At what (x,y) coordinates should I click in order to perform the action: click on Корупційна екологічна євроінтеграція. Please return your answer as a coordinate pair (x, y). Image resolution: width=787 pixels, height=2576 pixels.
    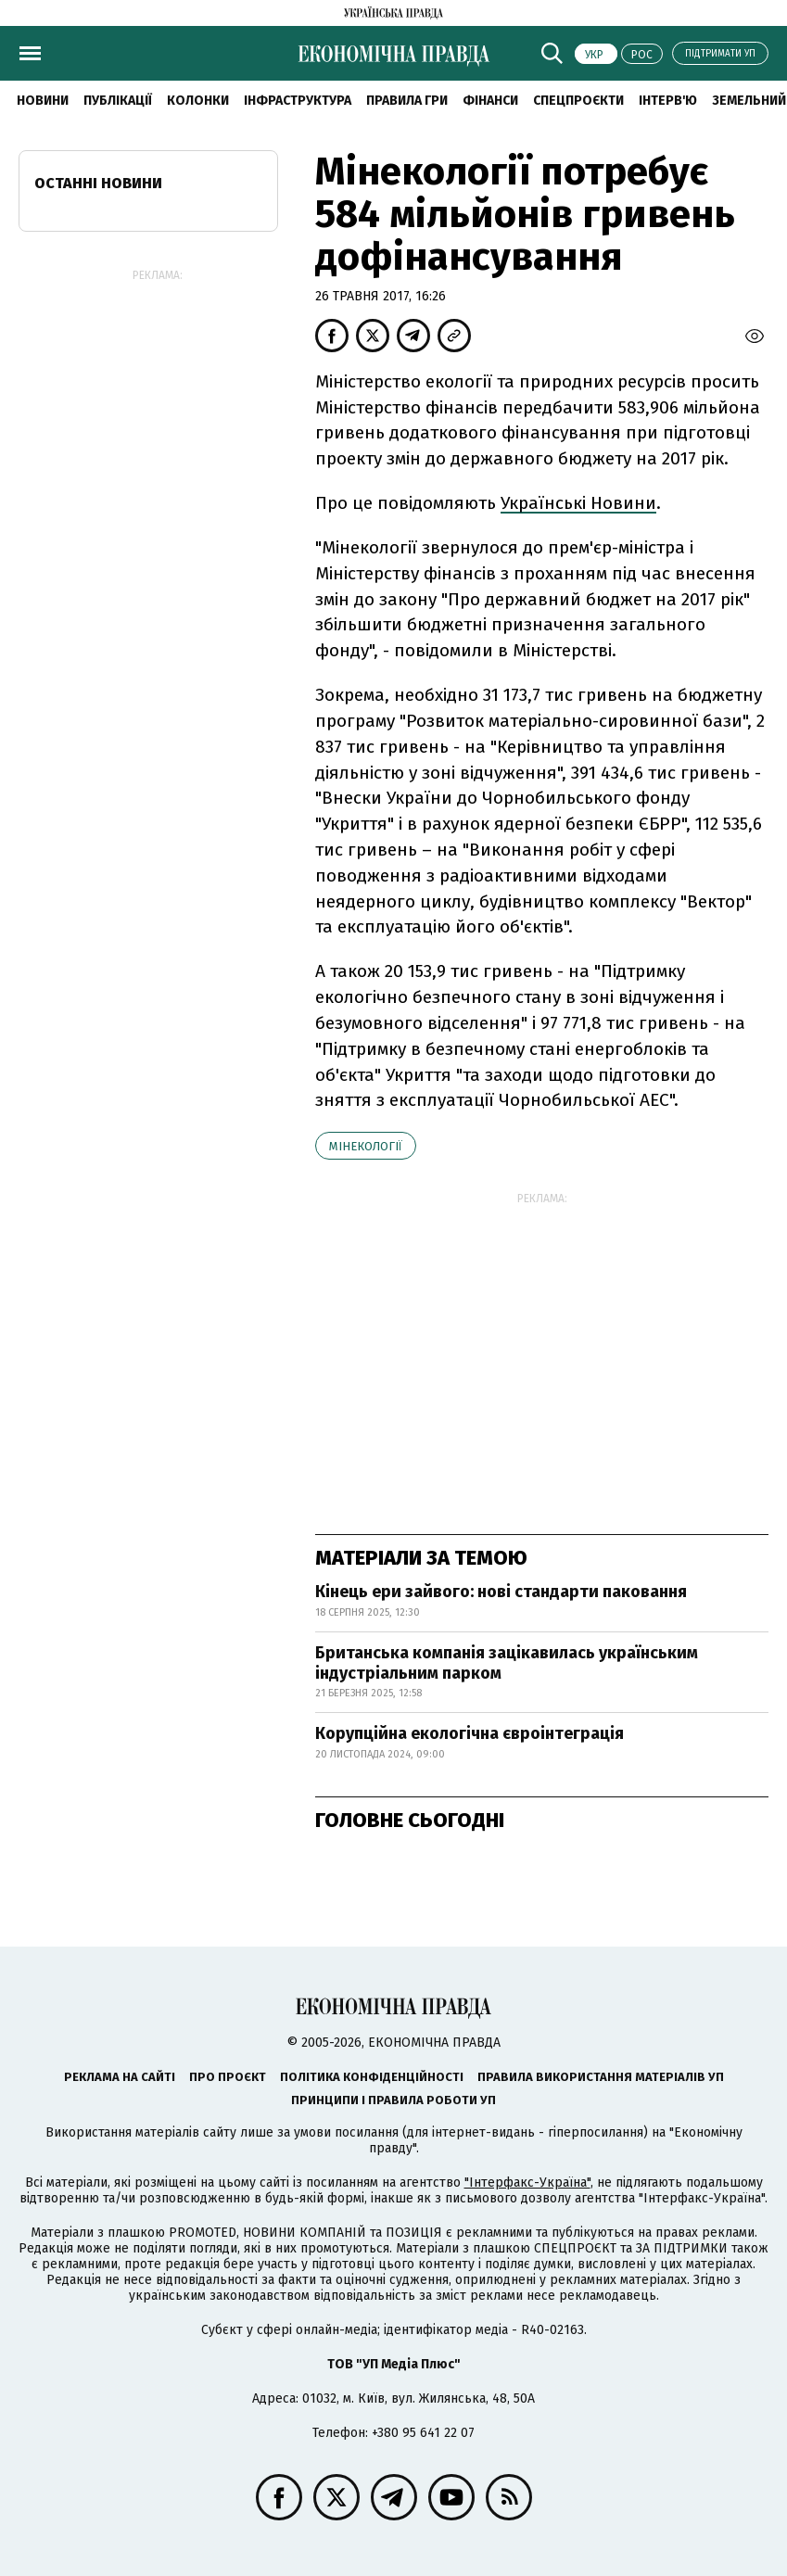
    Looking at the image, I should click on (469, 1733).